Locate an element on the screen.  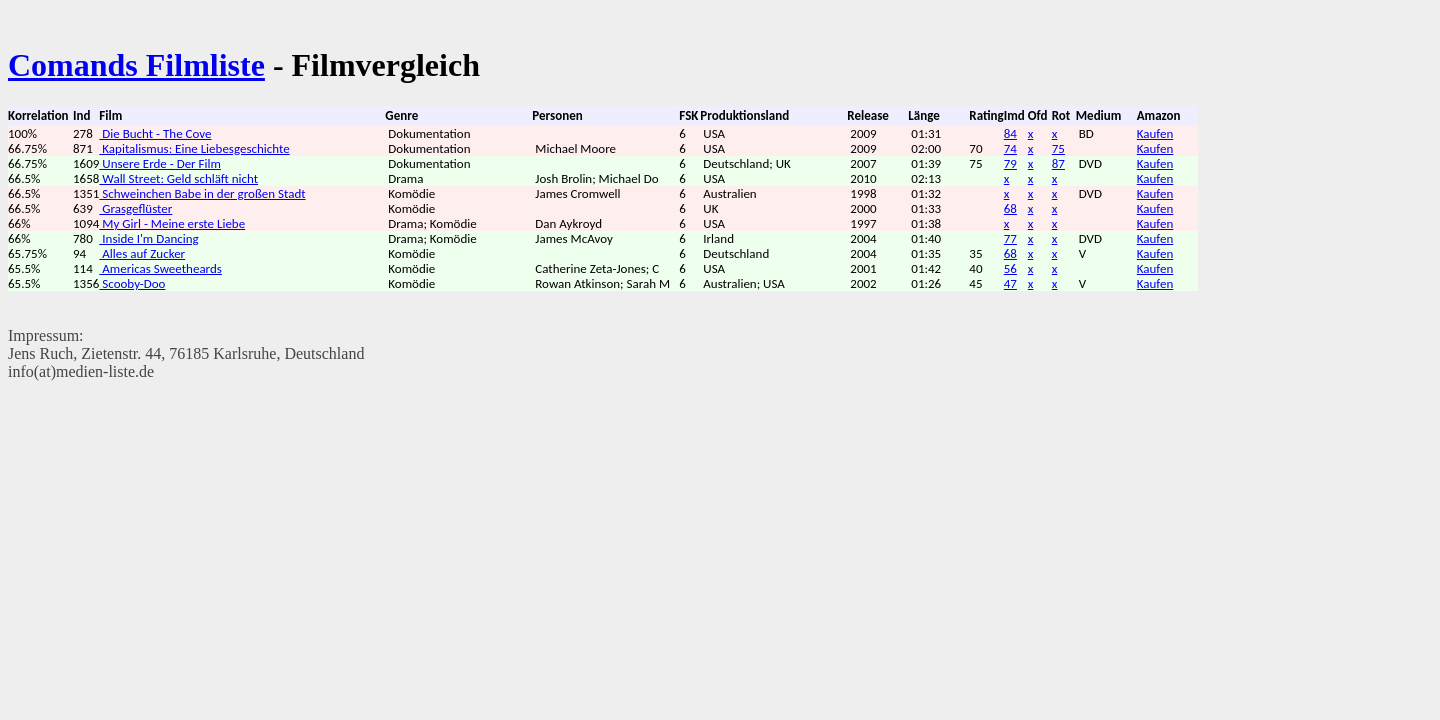
56 is located at coordinates (1010, 268).